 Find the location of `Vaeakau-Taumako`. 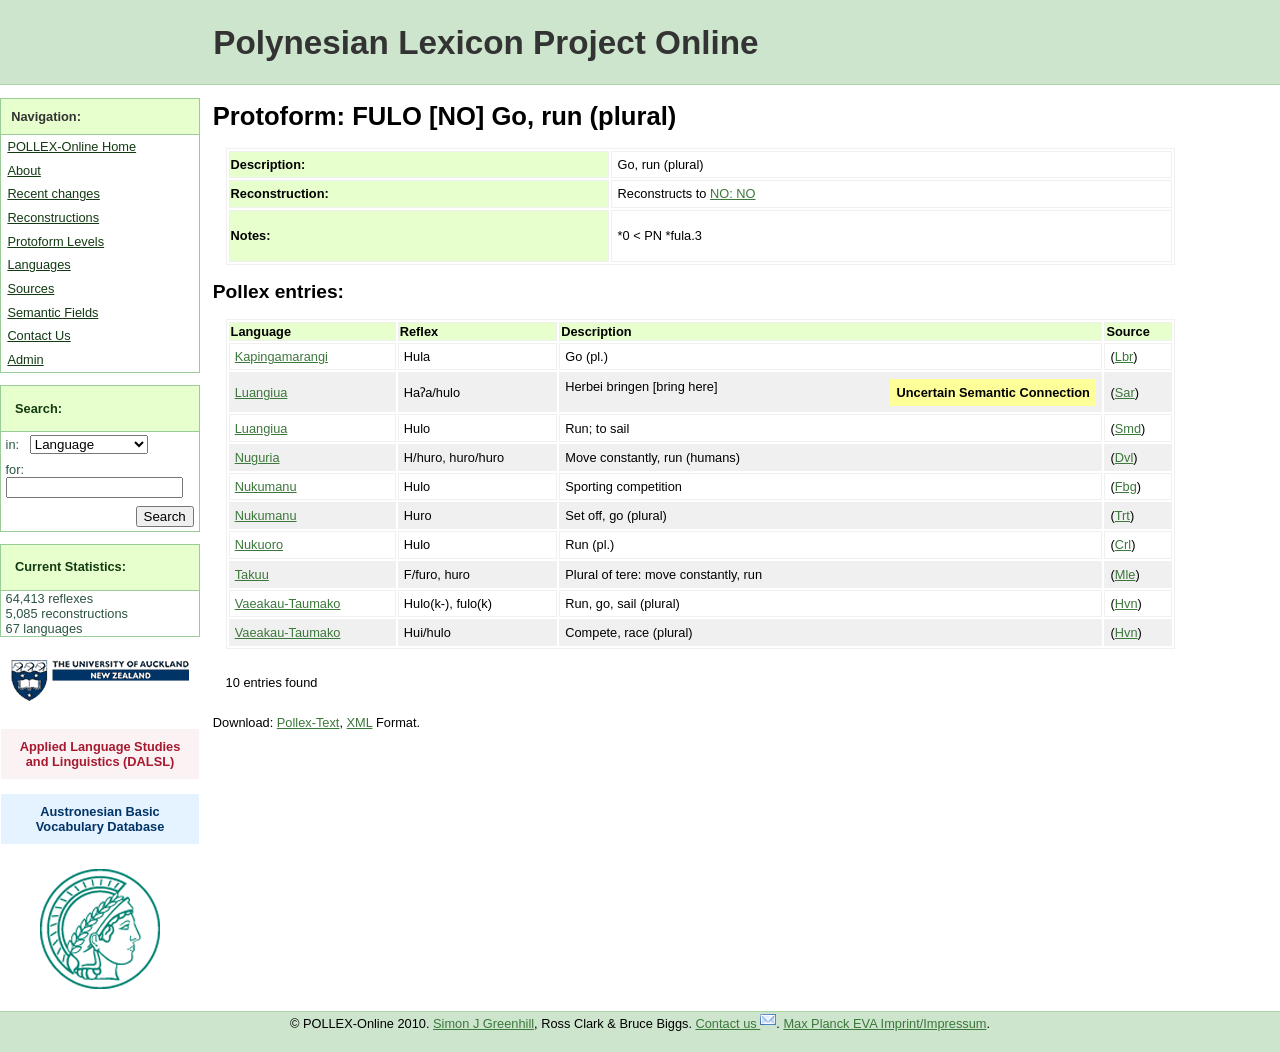

Vaeakau-Taumako is located at coordinates (288, 603).